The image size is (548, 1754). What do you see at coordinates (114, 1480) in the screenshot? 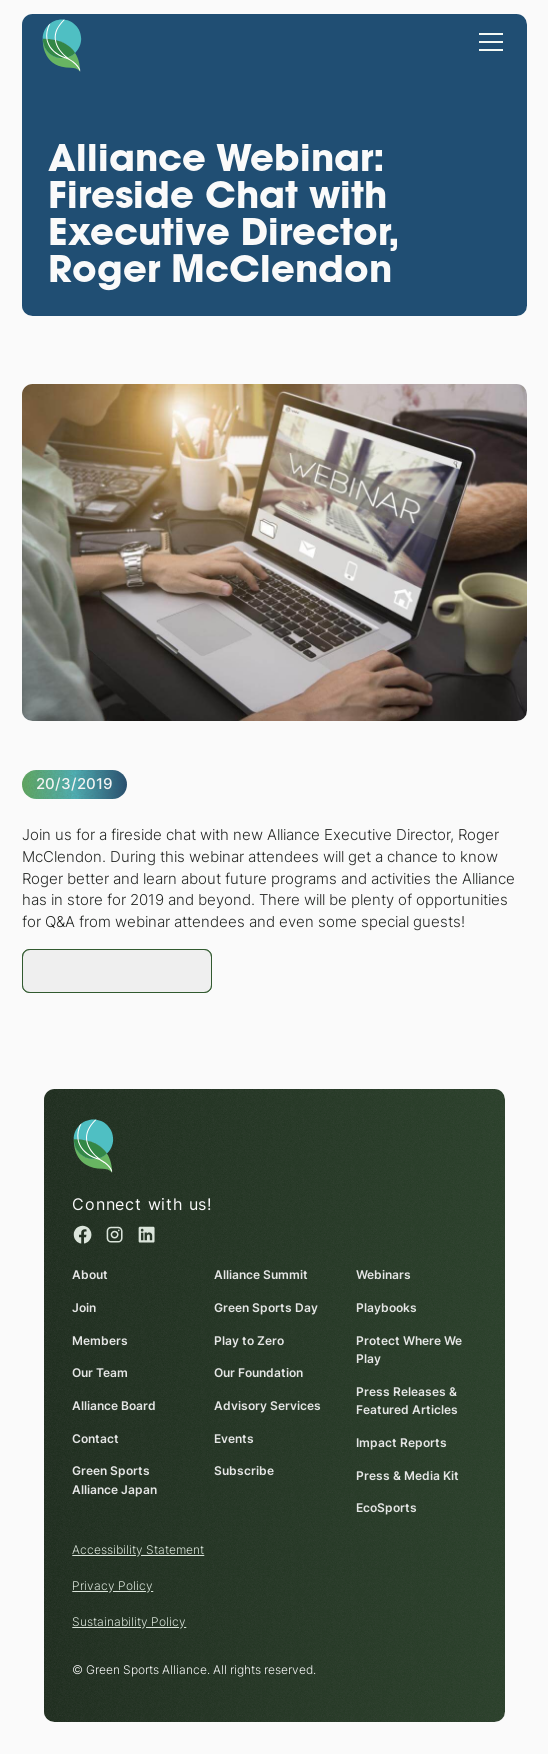
I see `Green Sports Alliance Japan [Green Sports Alliance Japan (opens in a new window)]` at bounding box center [114, 1480].